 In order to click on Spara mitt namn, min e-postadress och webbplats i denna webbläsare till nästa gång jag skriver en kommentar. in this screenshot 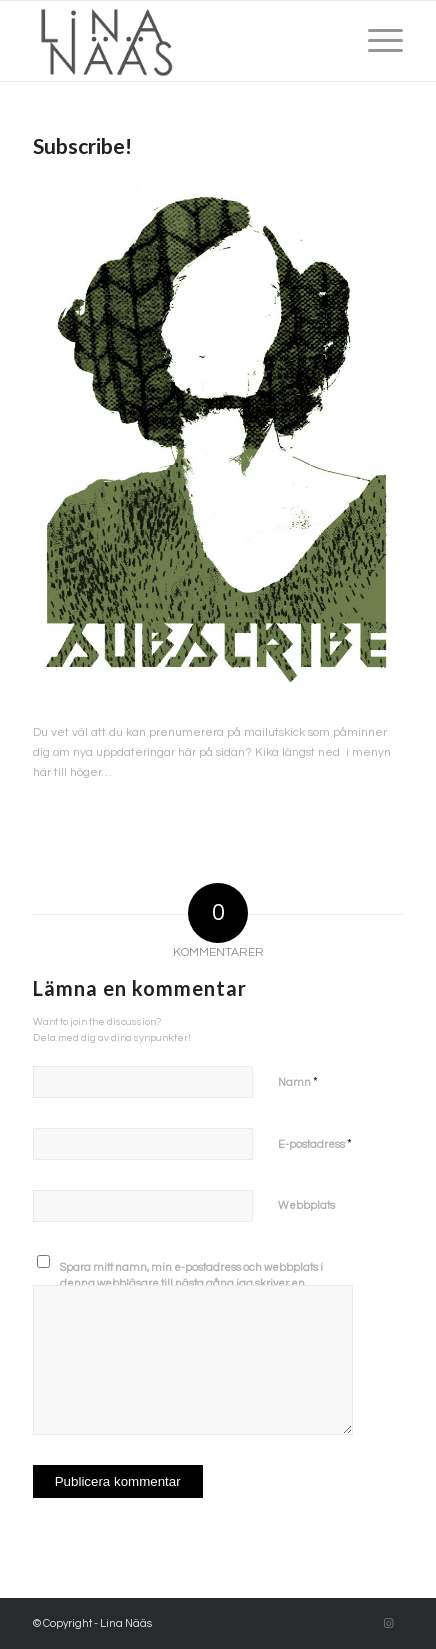, I will do `click(191, 1284)`.